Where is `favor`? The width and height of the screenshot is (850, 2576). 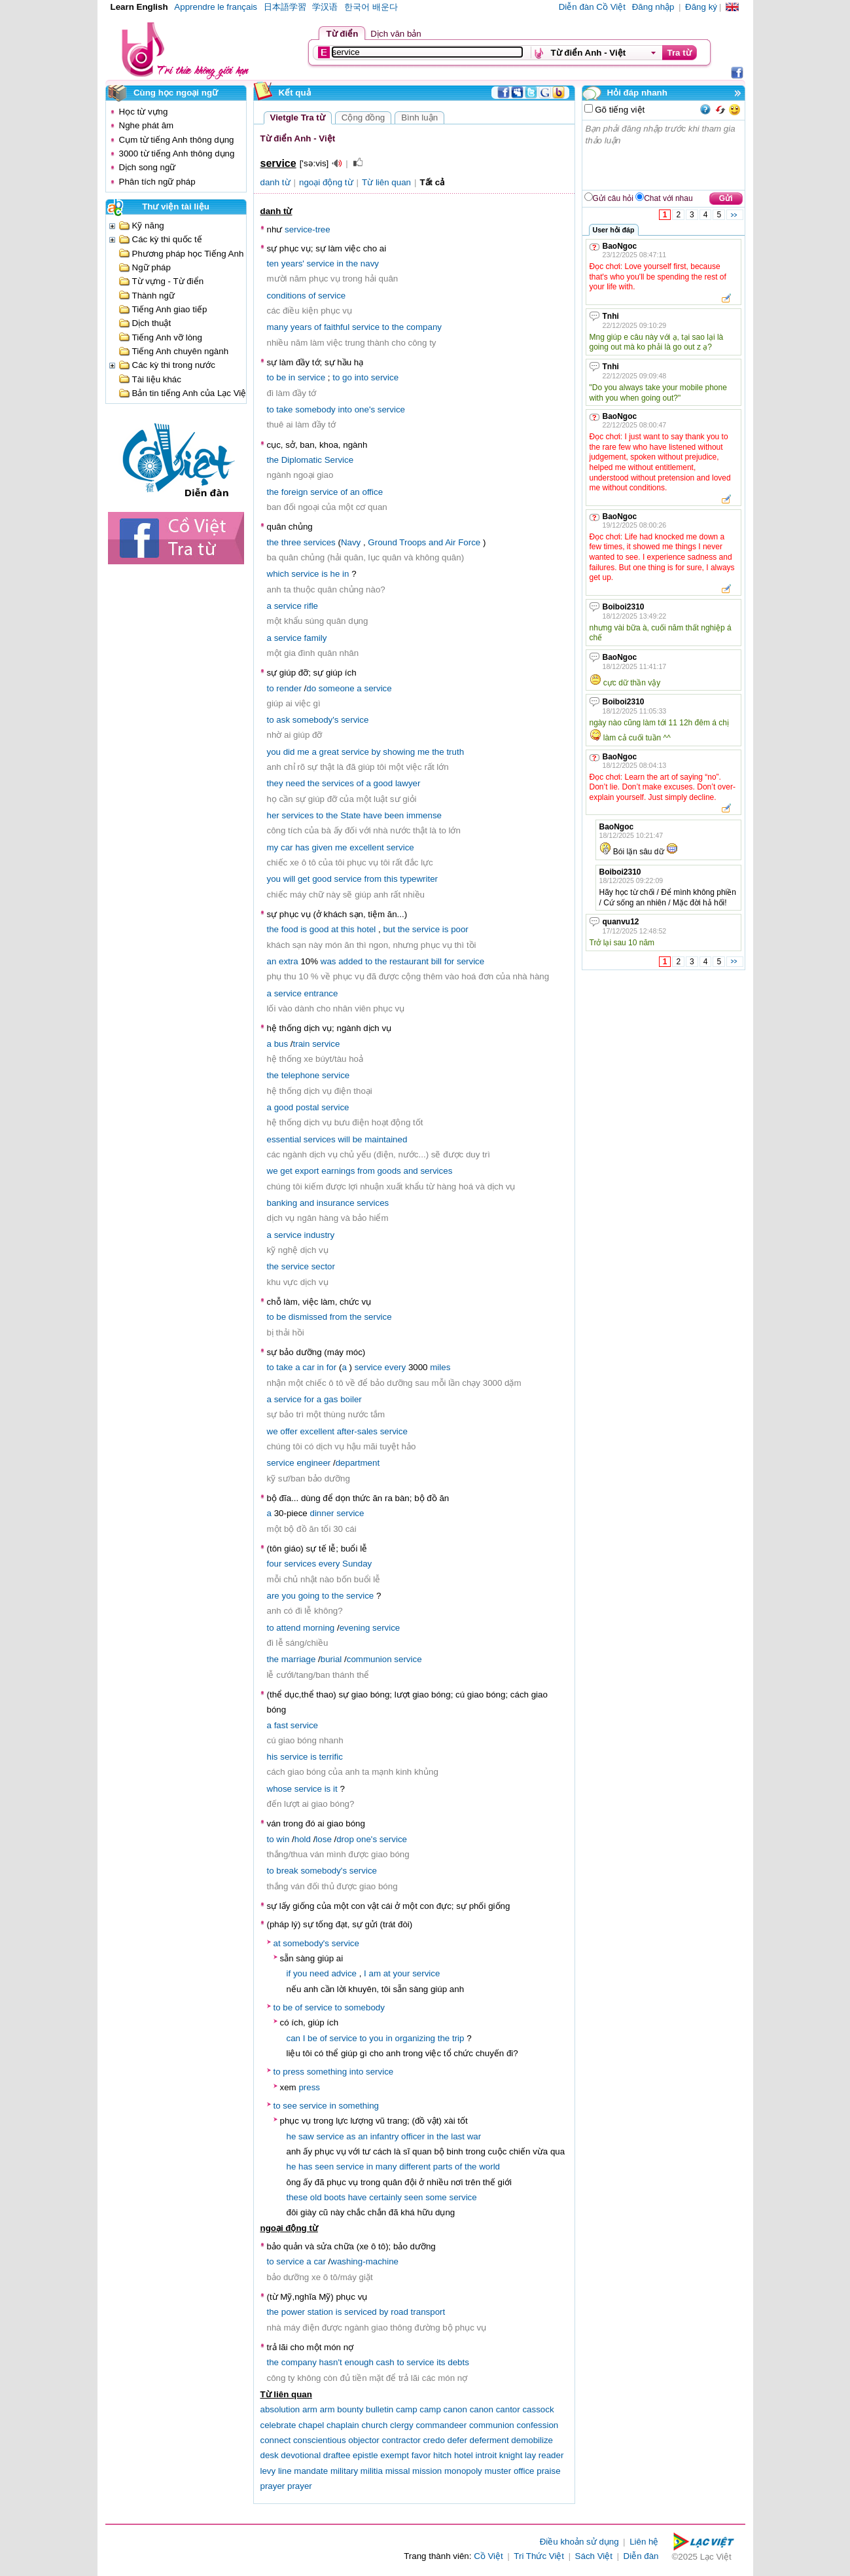
favor is located at coordinates (421, 2455).